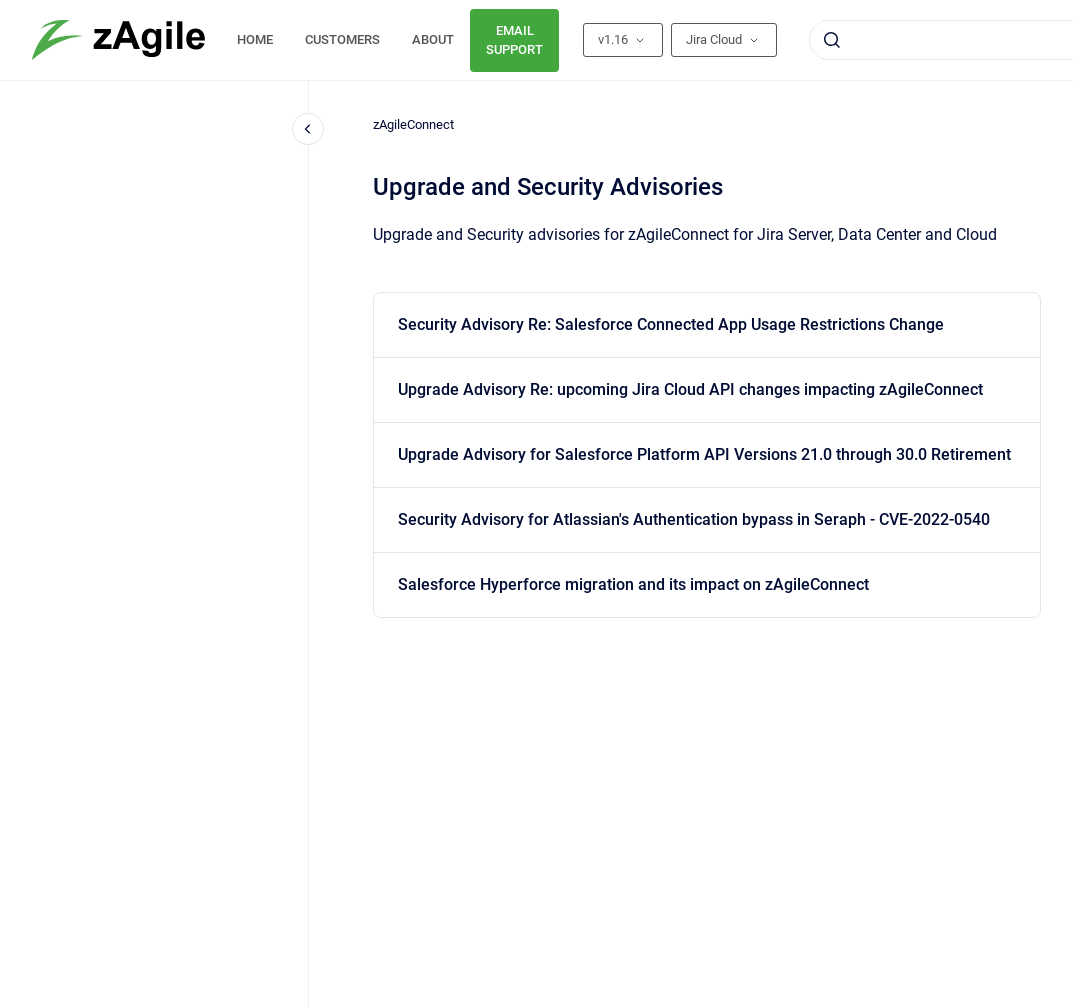 The image size is (1073, 1007). What do you see at coordinates (514, 40) in the screenshot?
I see `EMAIL SUPPORT` at bounding box center [514, 40].